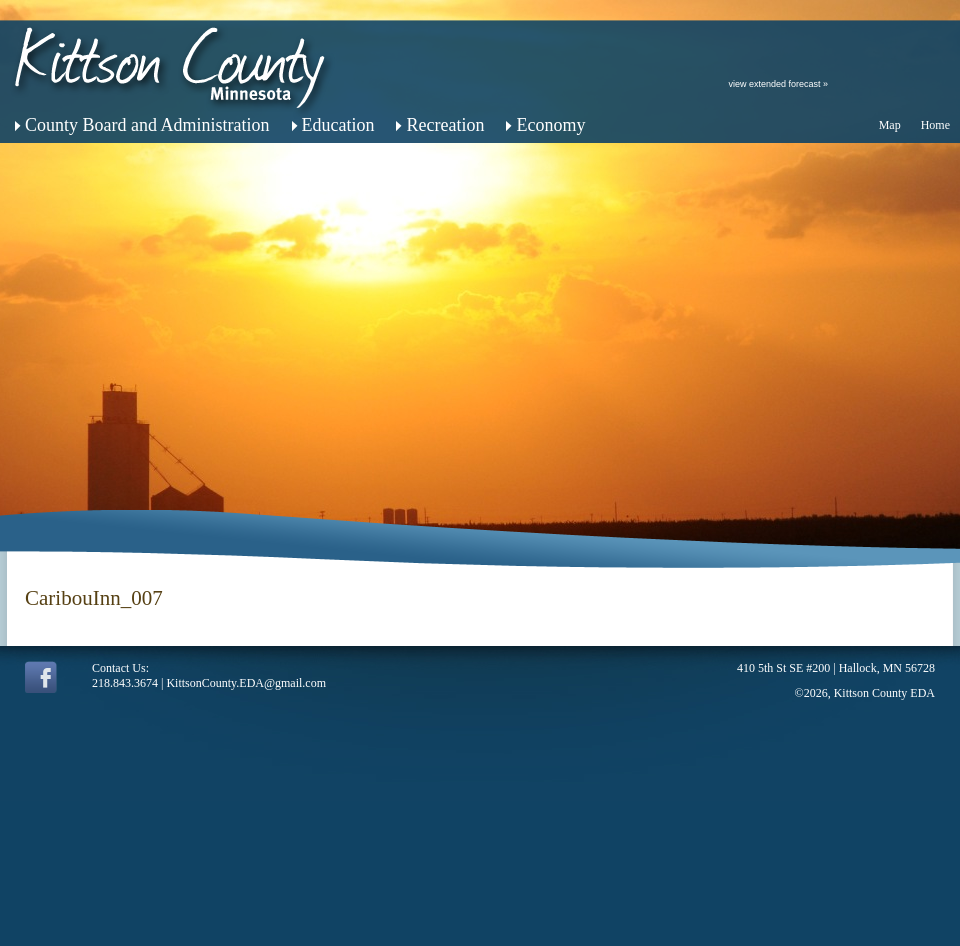 The width and height of the screenshot is (960, 946). Describe the element at coordinates (935, 125) in the screenshot. I see `Home` at that location.